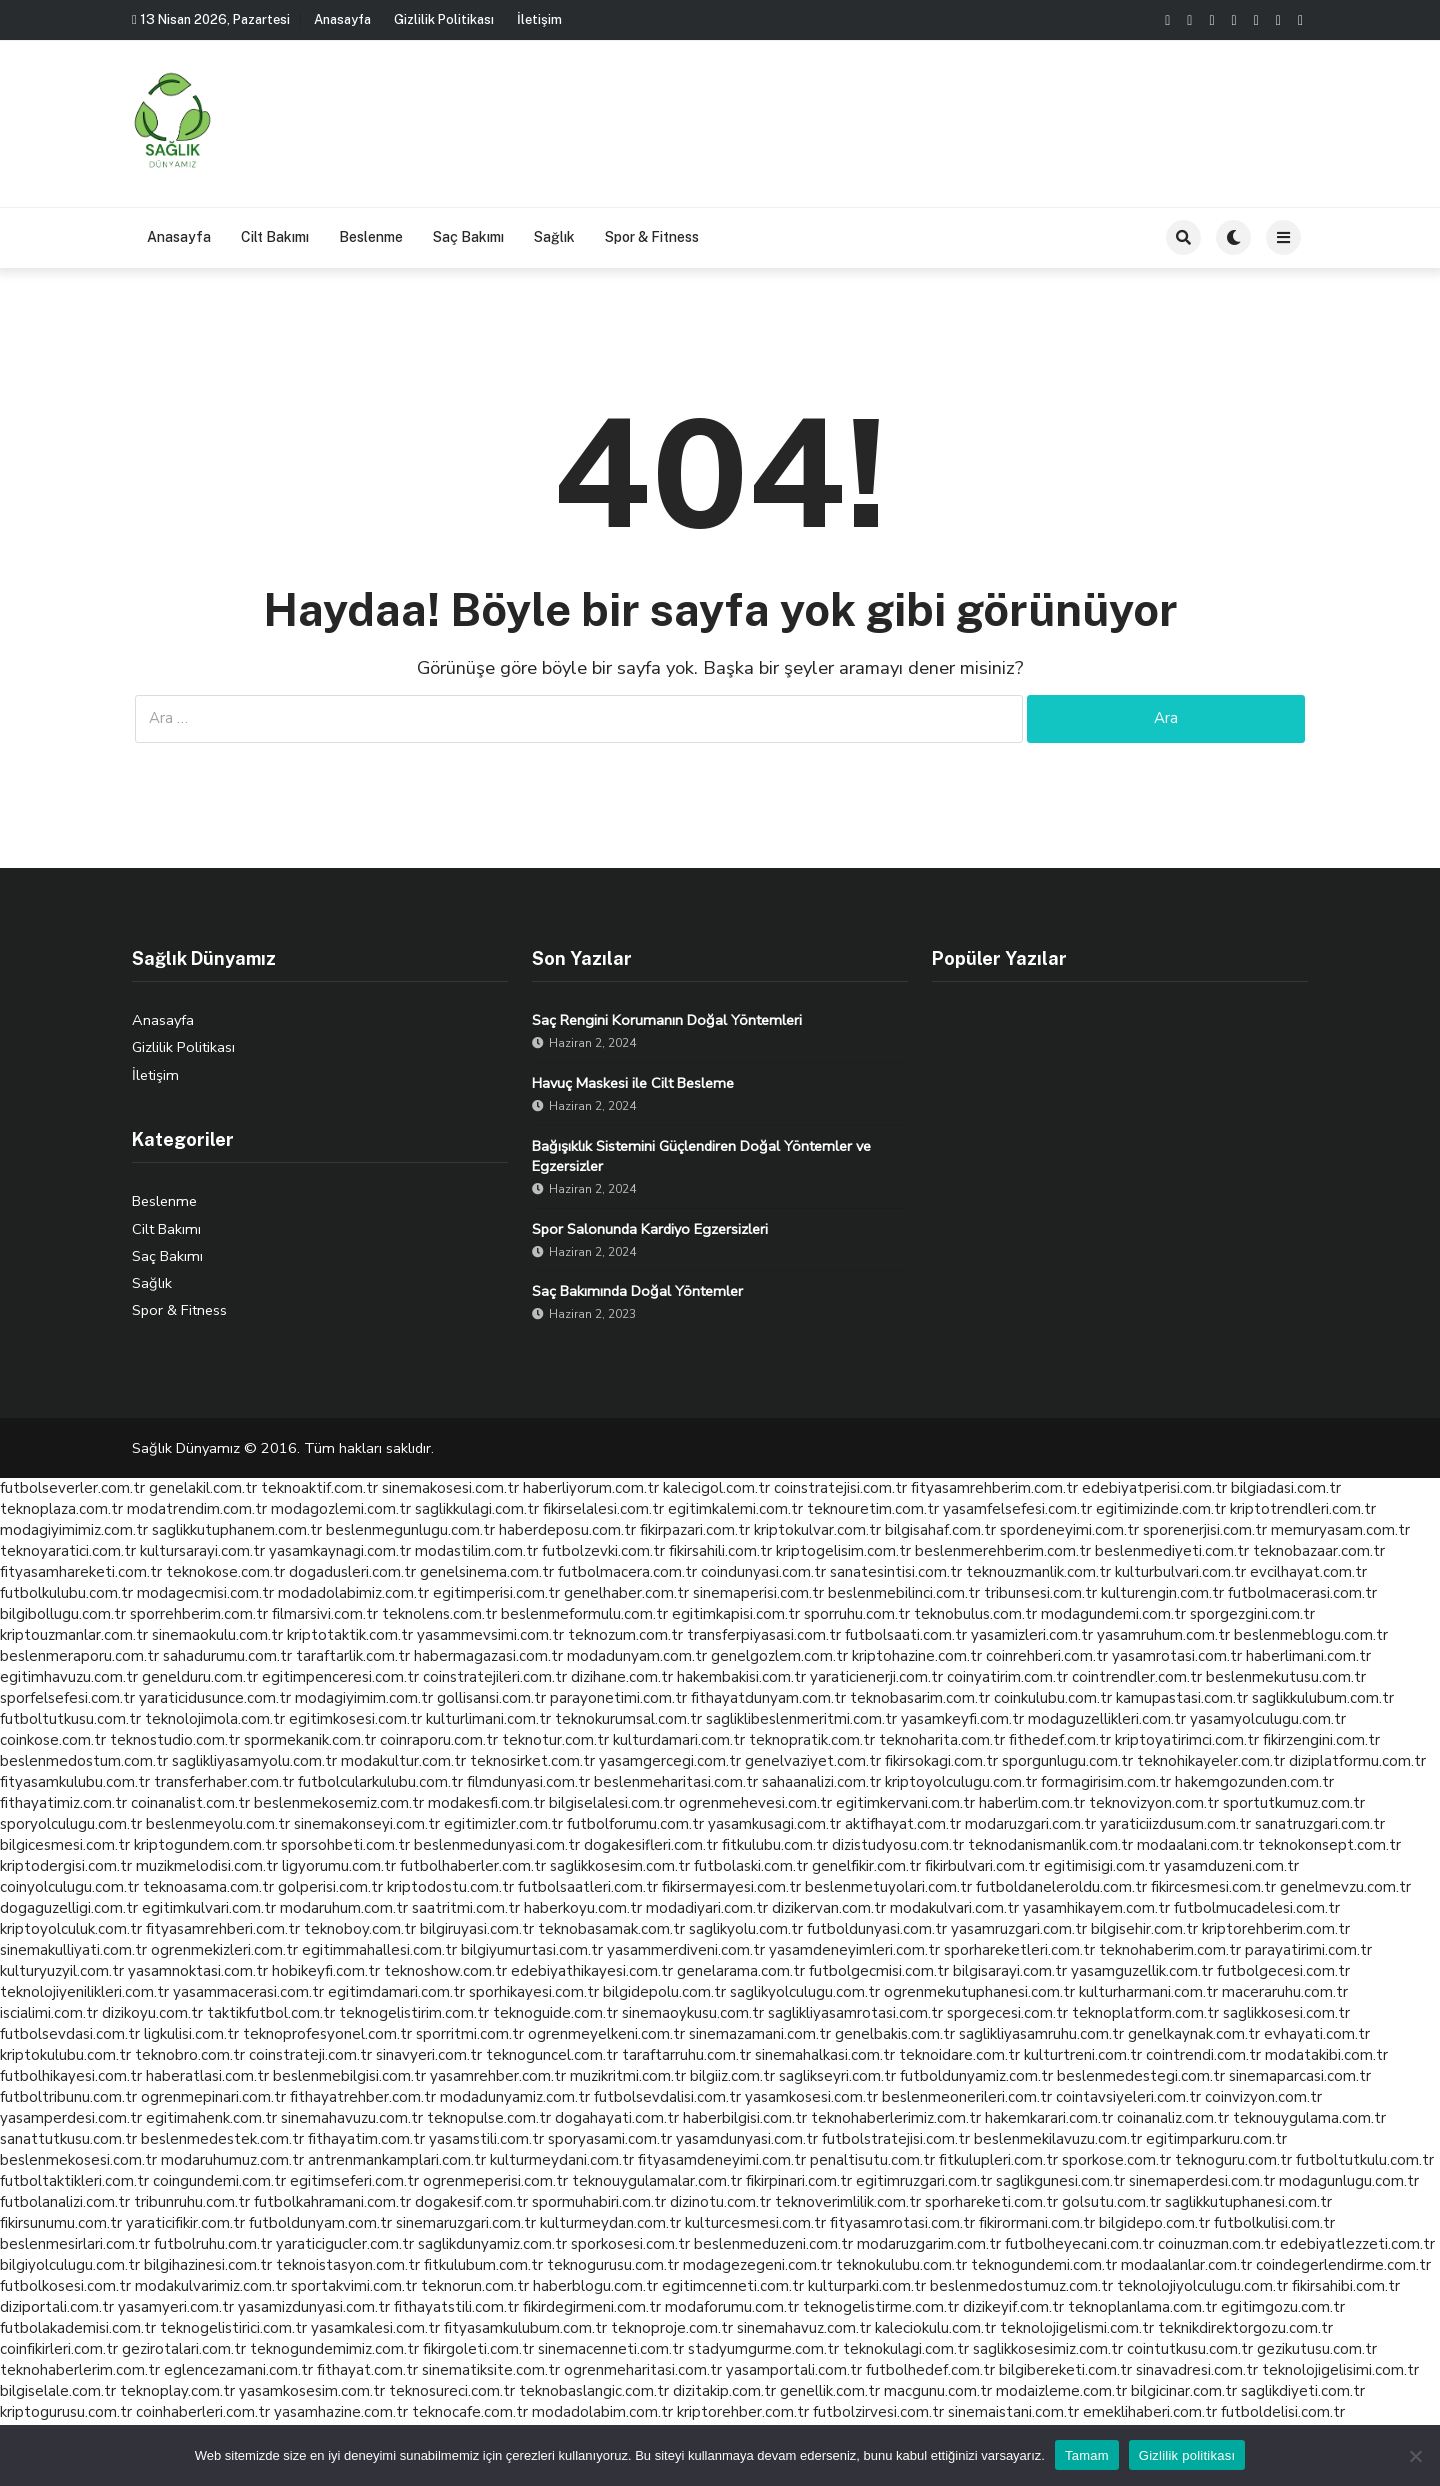 The width and height of the screenshot is (1440, 2486). What do you see at coordinates (716, 1488) in the screenshot?
I see `kalecigol.com.tr` at bounding box center [716, 1488].